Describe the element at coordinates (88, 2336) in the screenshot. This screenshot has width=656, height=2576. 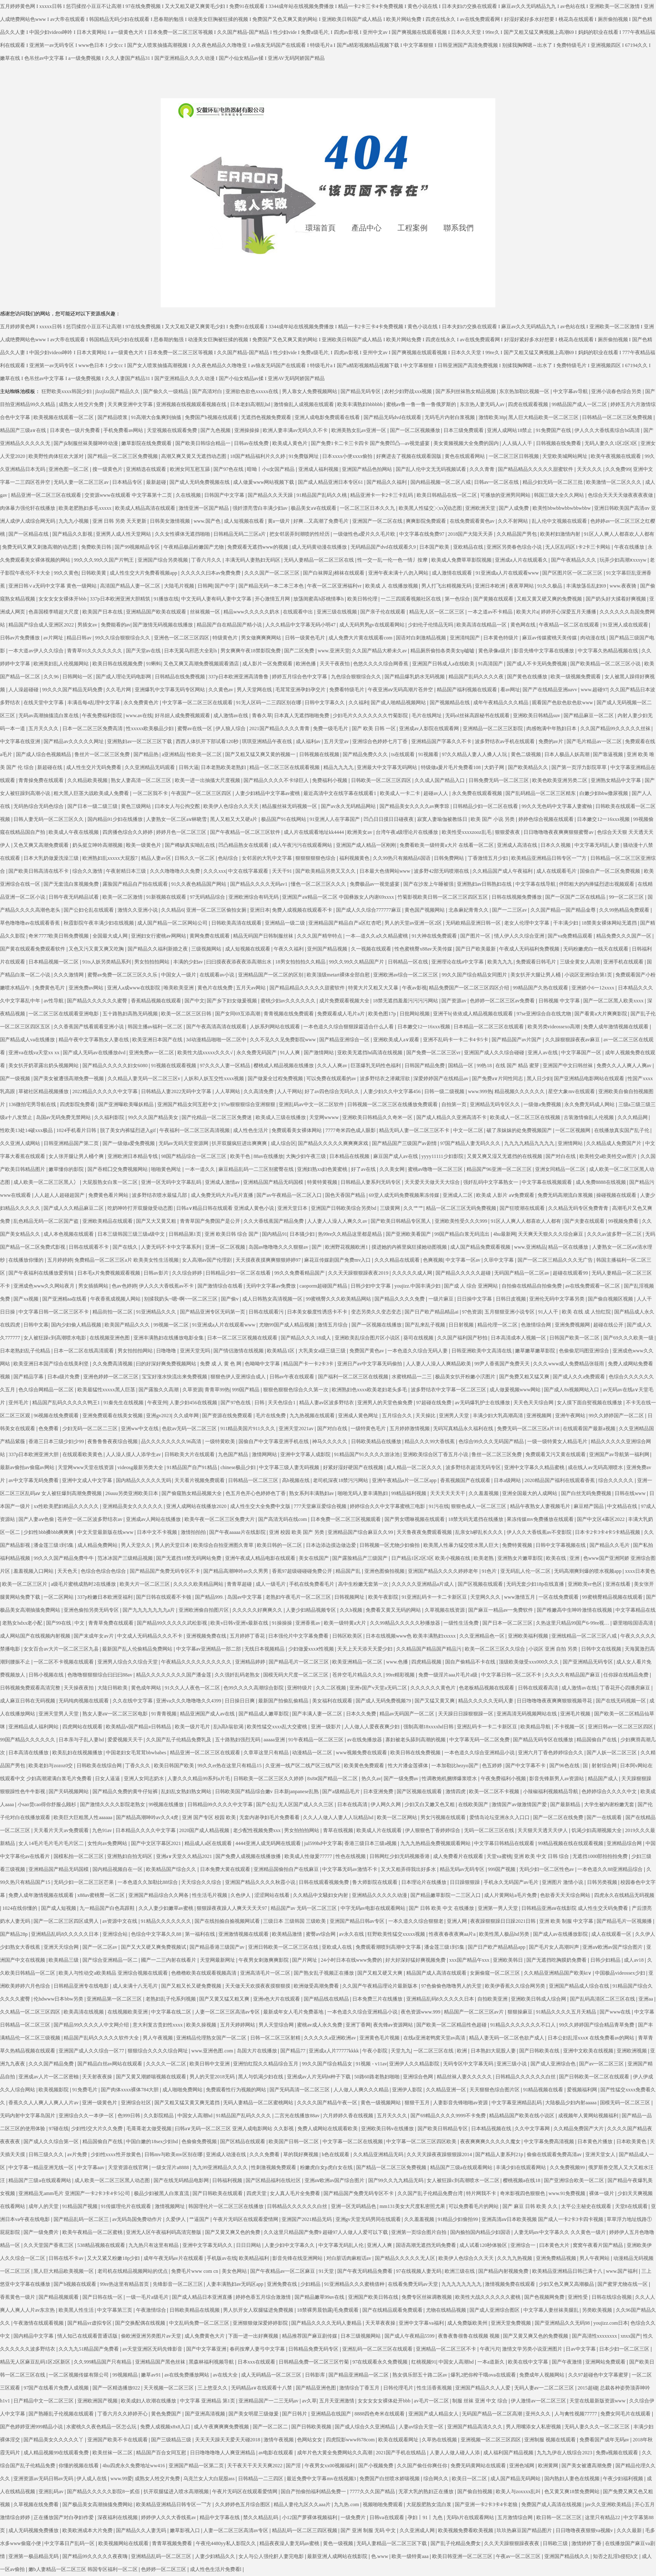
I see `情人知己在线观看普通话版` at that location.